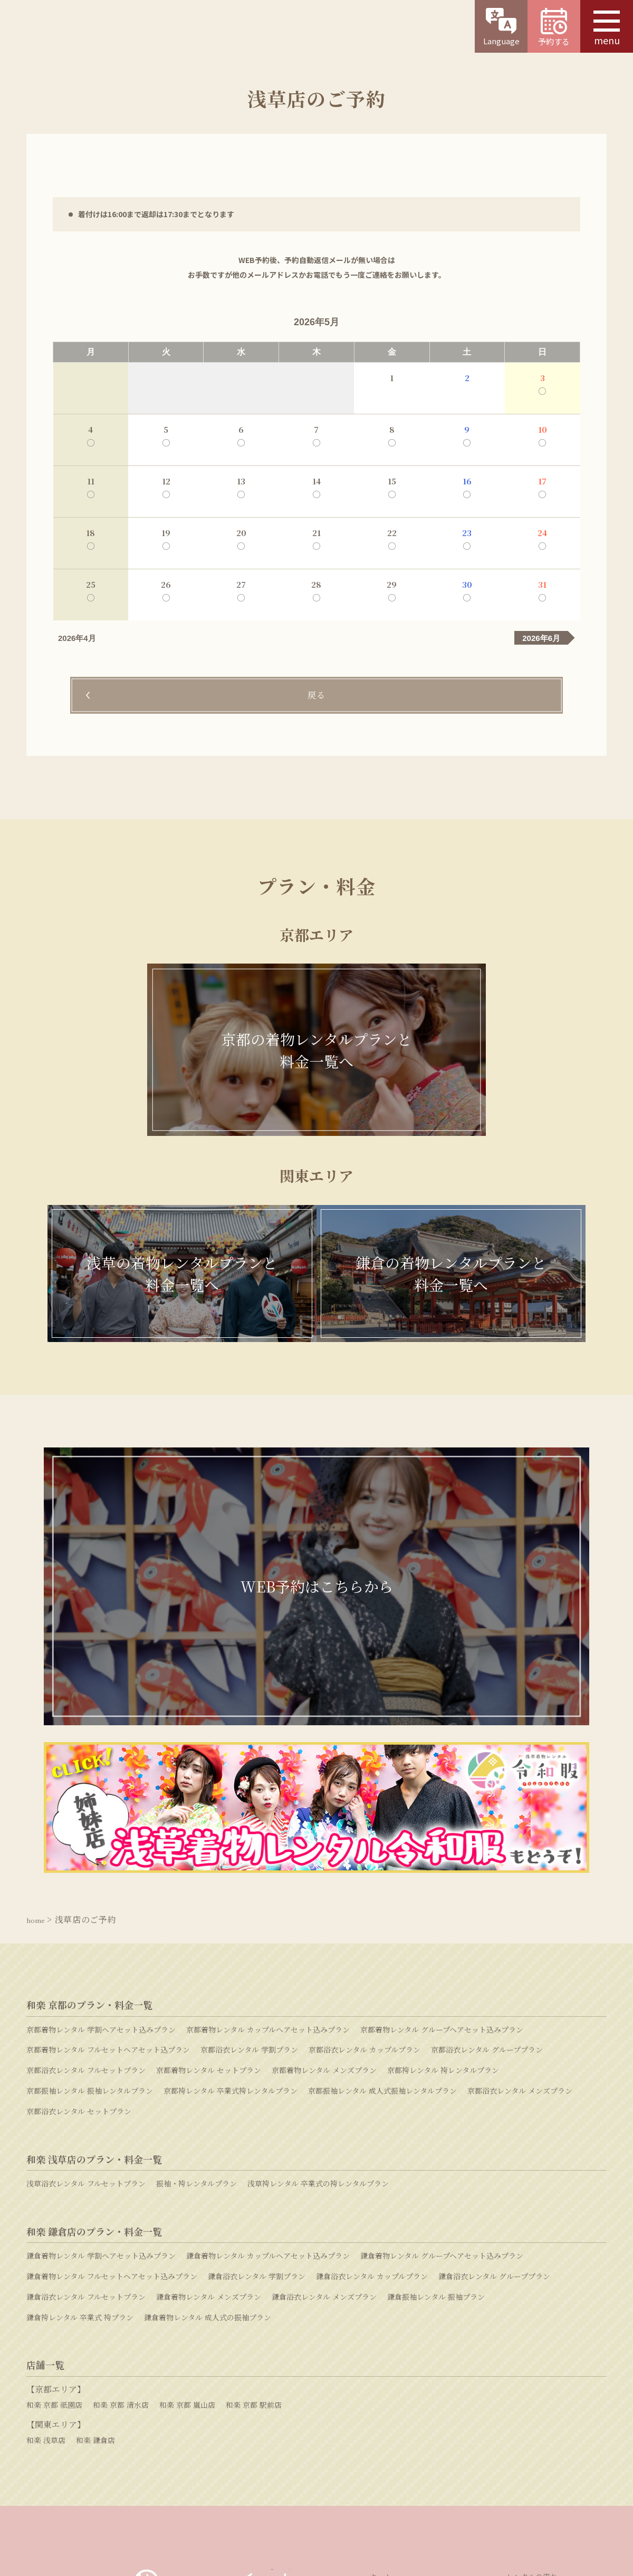 This screenshot has width=633, height=2576. I want to click on 京都着物レンタル フルセットヘアセット込プラン, so click(108, 1808).